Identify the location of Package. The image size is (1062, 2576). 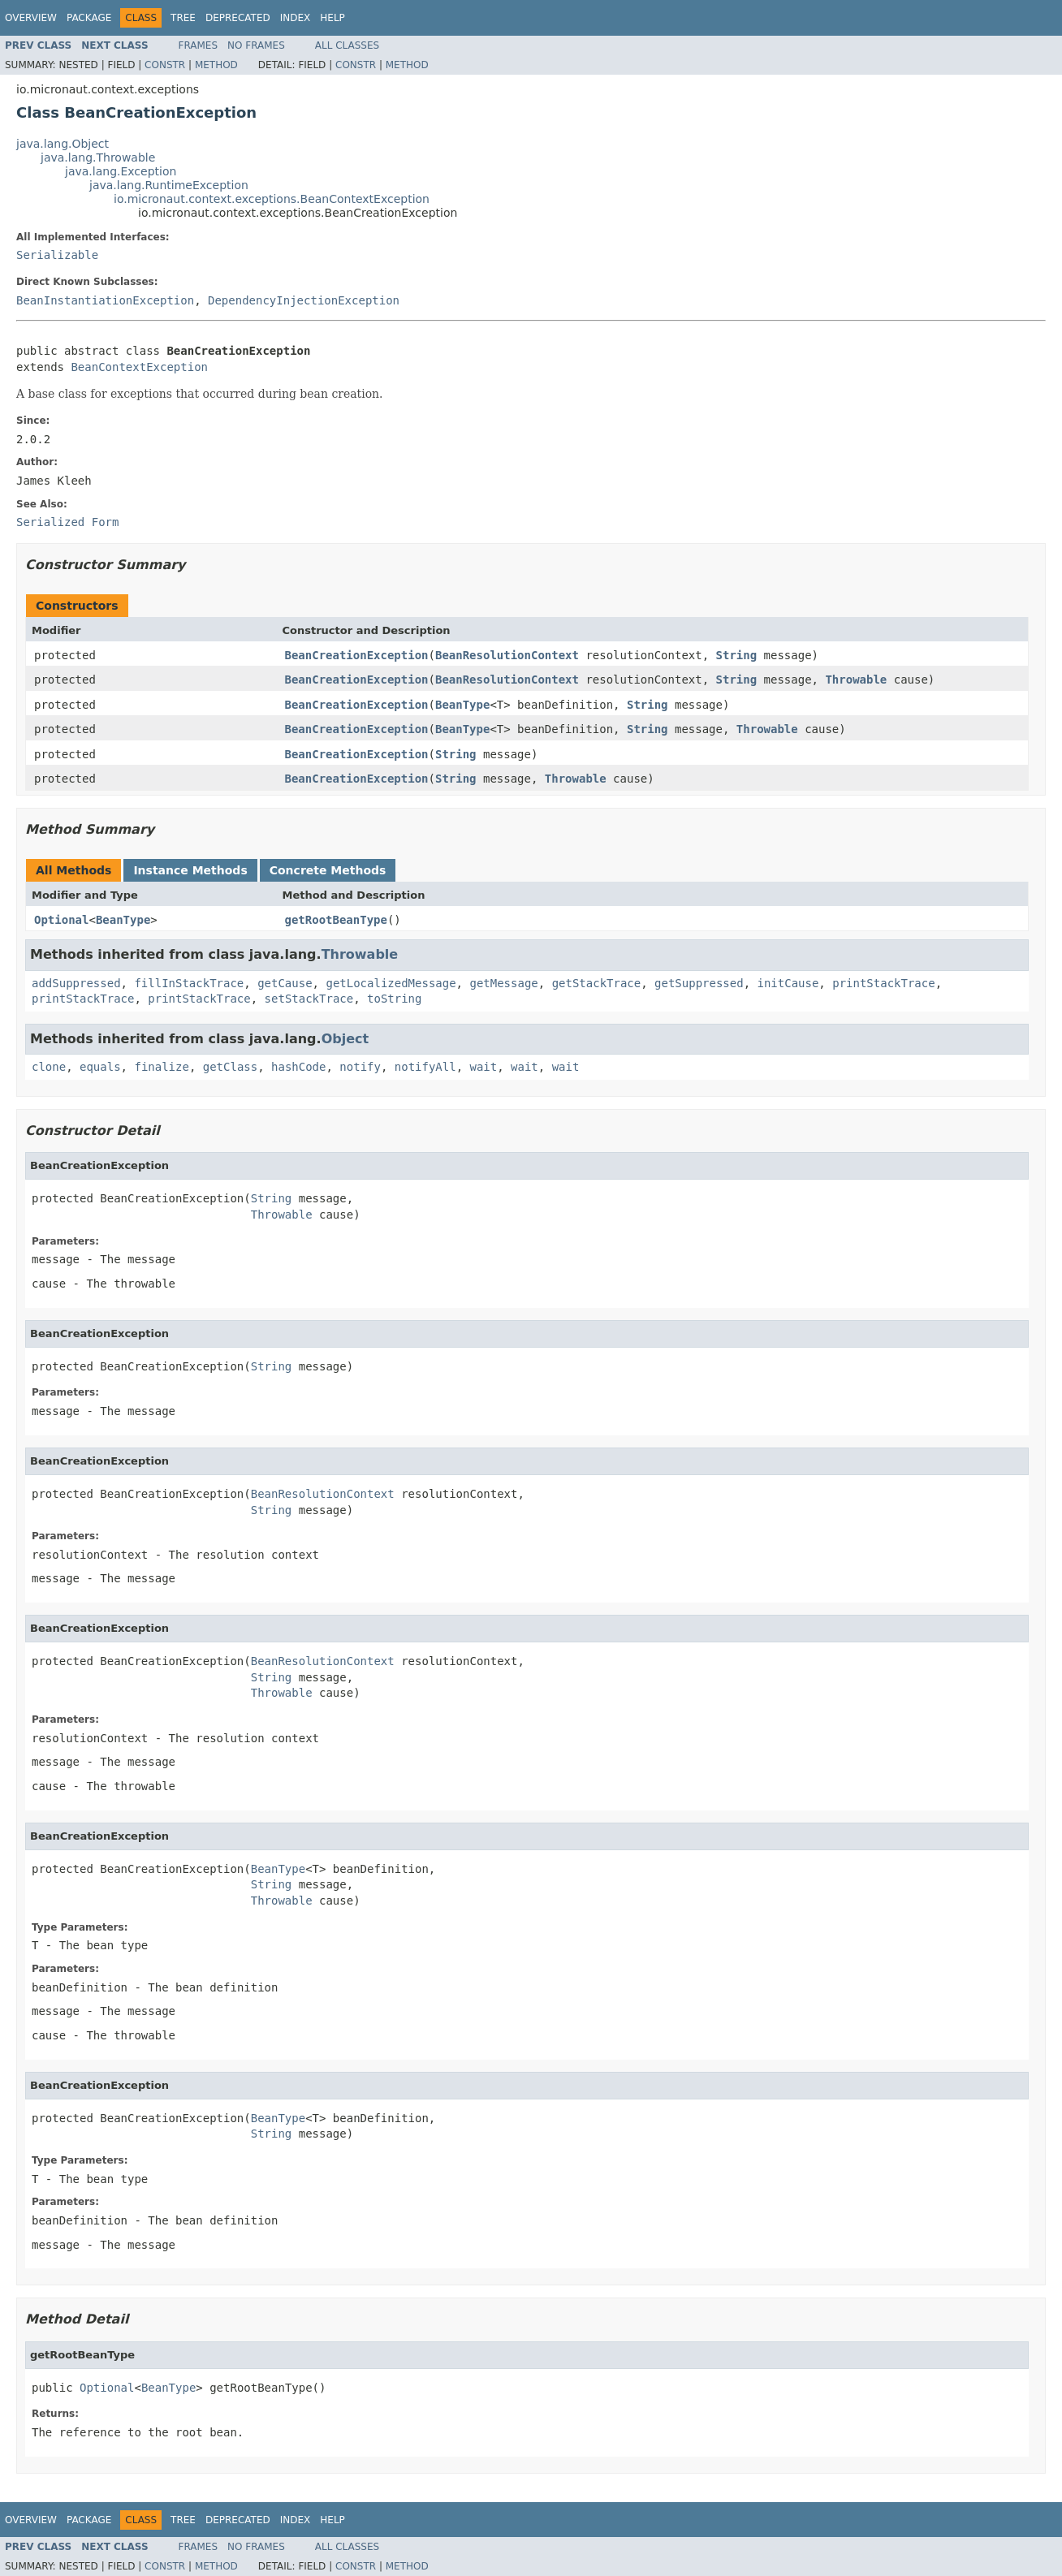
(89, 18).